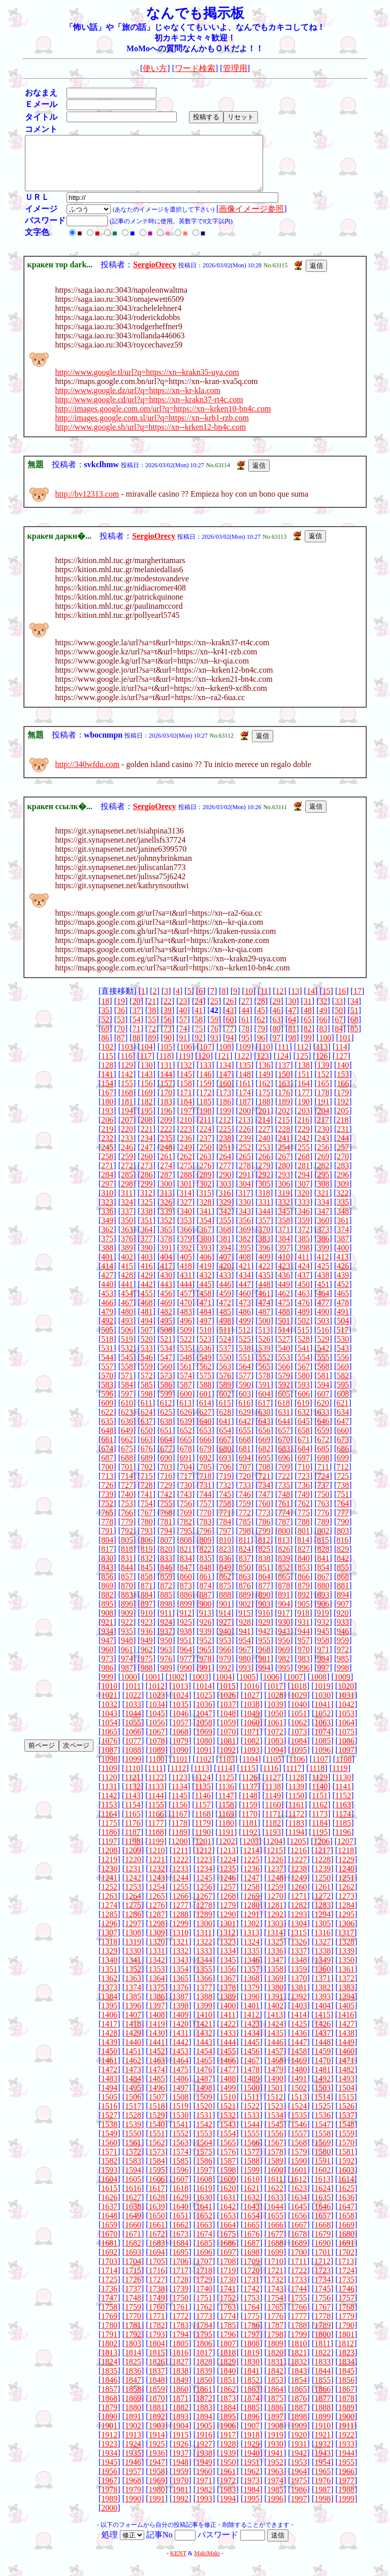 The width and height of the screenshot is (390, 2576). Describe the element at coordinates (251, 1742) in the screenshot. I see `1071` at that location.